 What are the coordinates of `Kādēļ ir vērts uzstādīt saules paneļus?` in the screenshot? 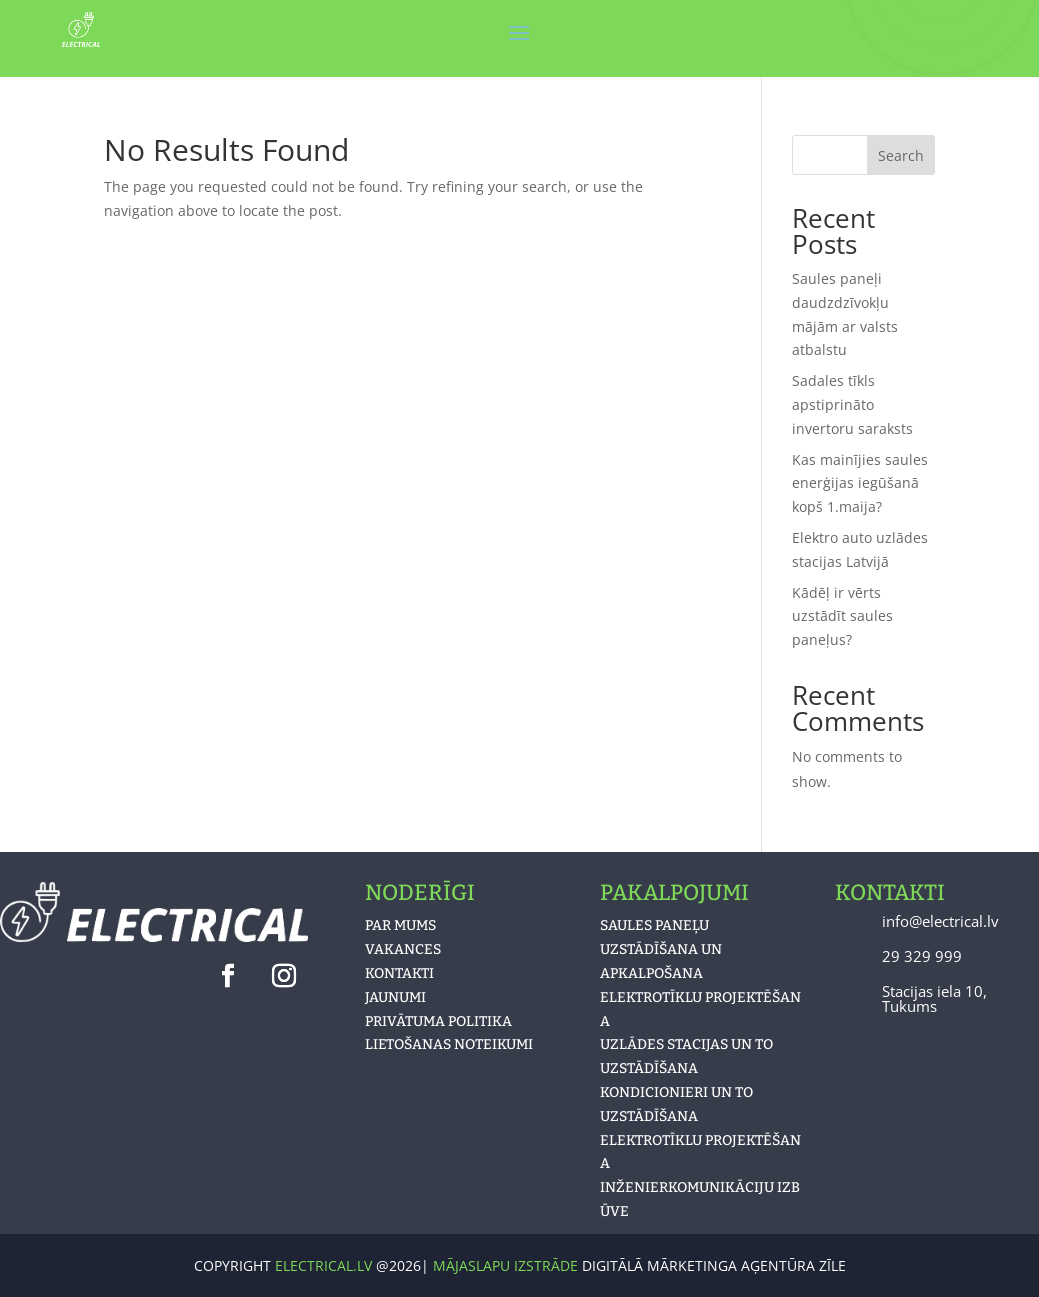 It's located at (842, 616).